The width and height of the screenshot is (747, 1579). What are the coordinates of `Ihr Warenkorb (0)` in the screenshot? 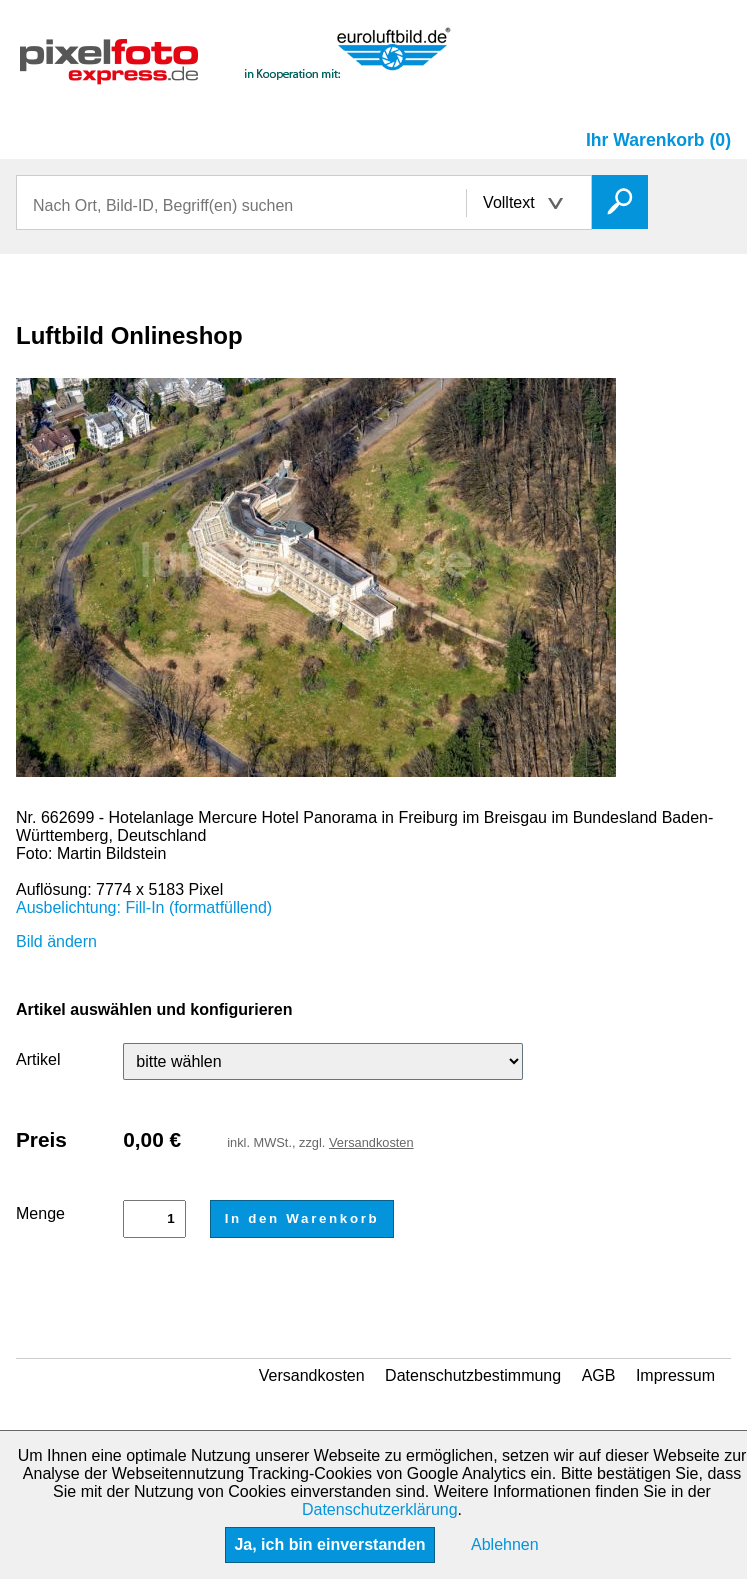 It's located at (658, 140).